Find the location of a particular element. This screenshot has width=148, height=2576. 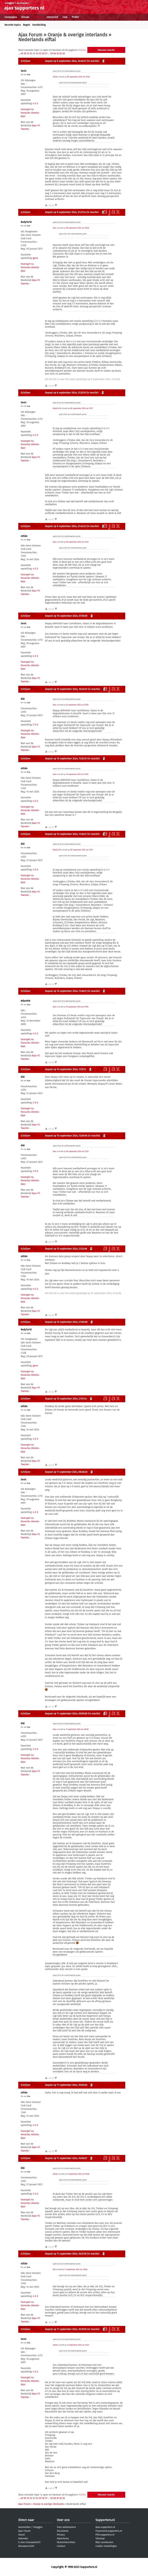

11 september 2024 om 10:08 is located at coordinates (76, 2270).